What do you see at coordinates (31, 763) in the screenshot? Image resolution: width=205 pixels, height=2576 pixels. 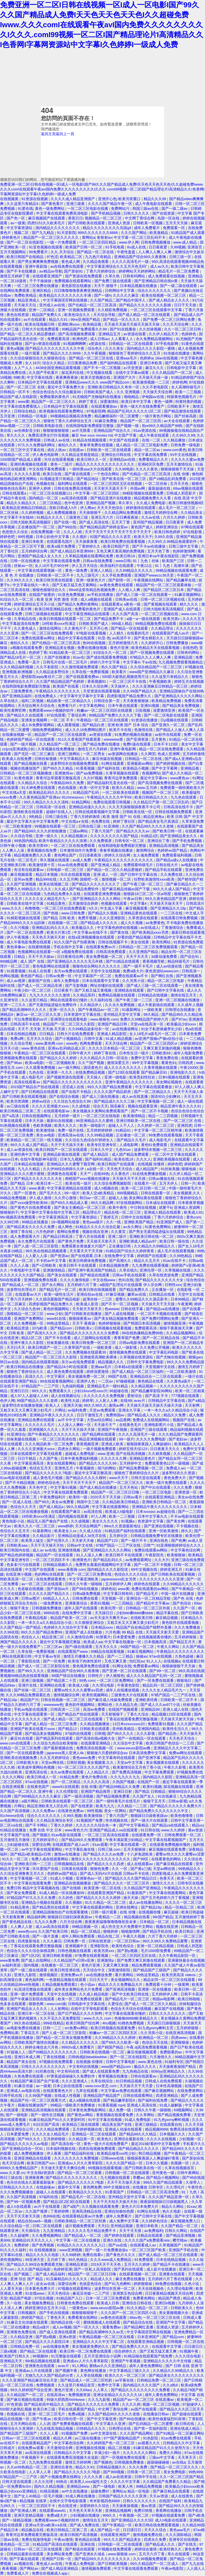 I see `国产精品视频在线看` at bounding box center [31, 763].